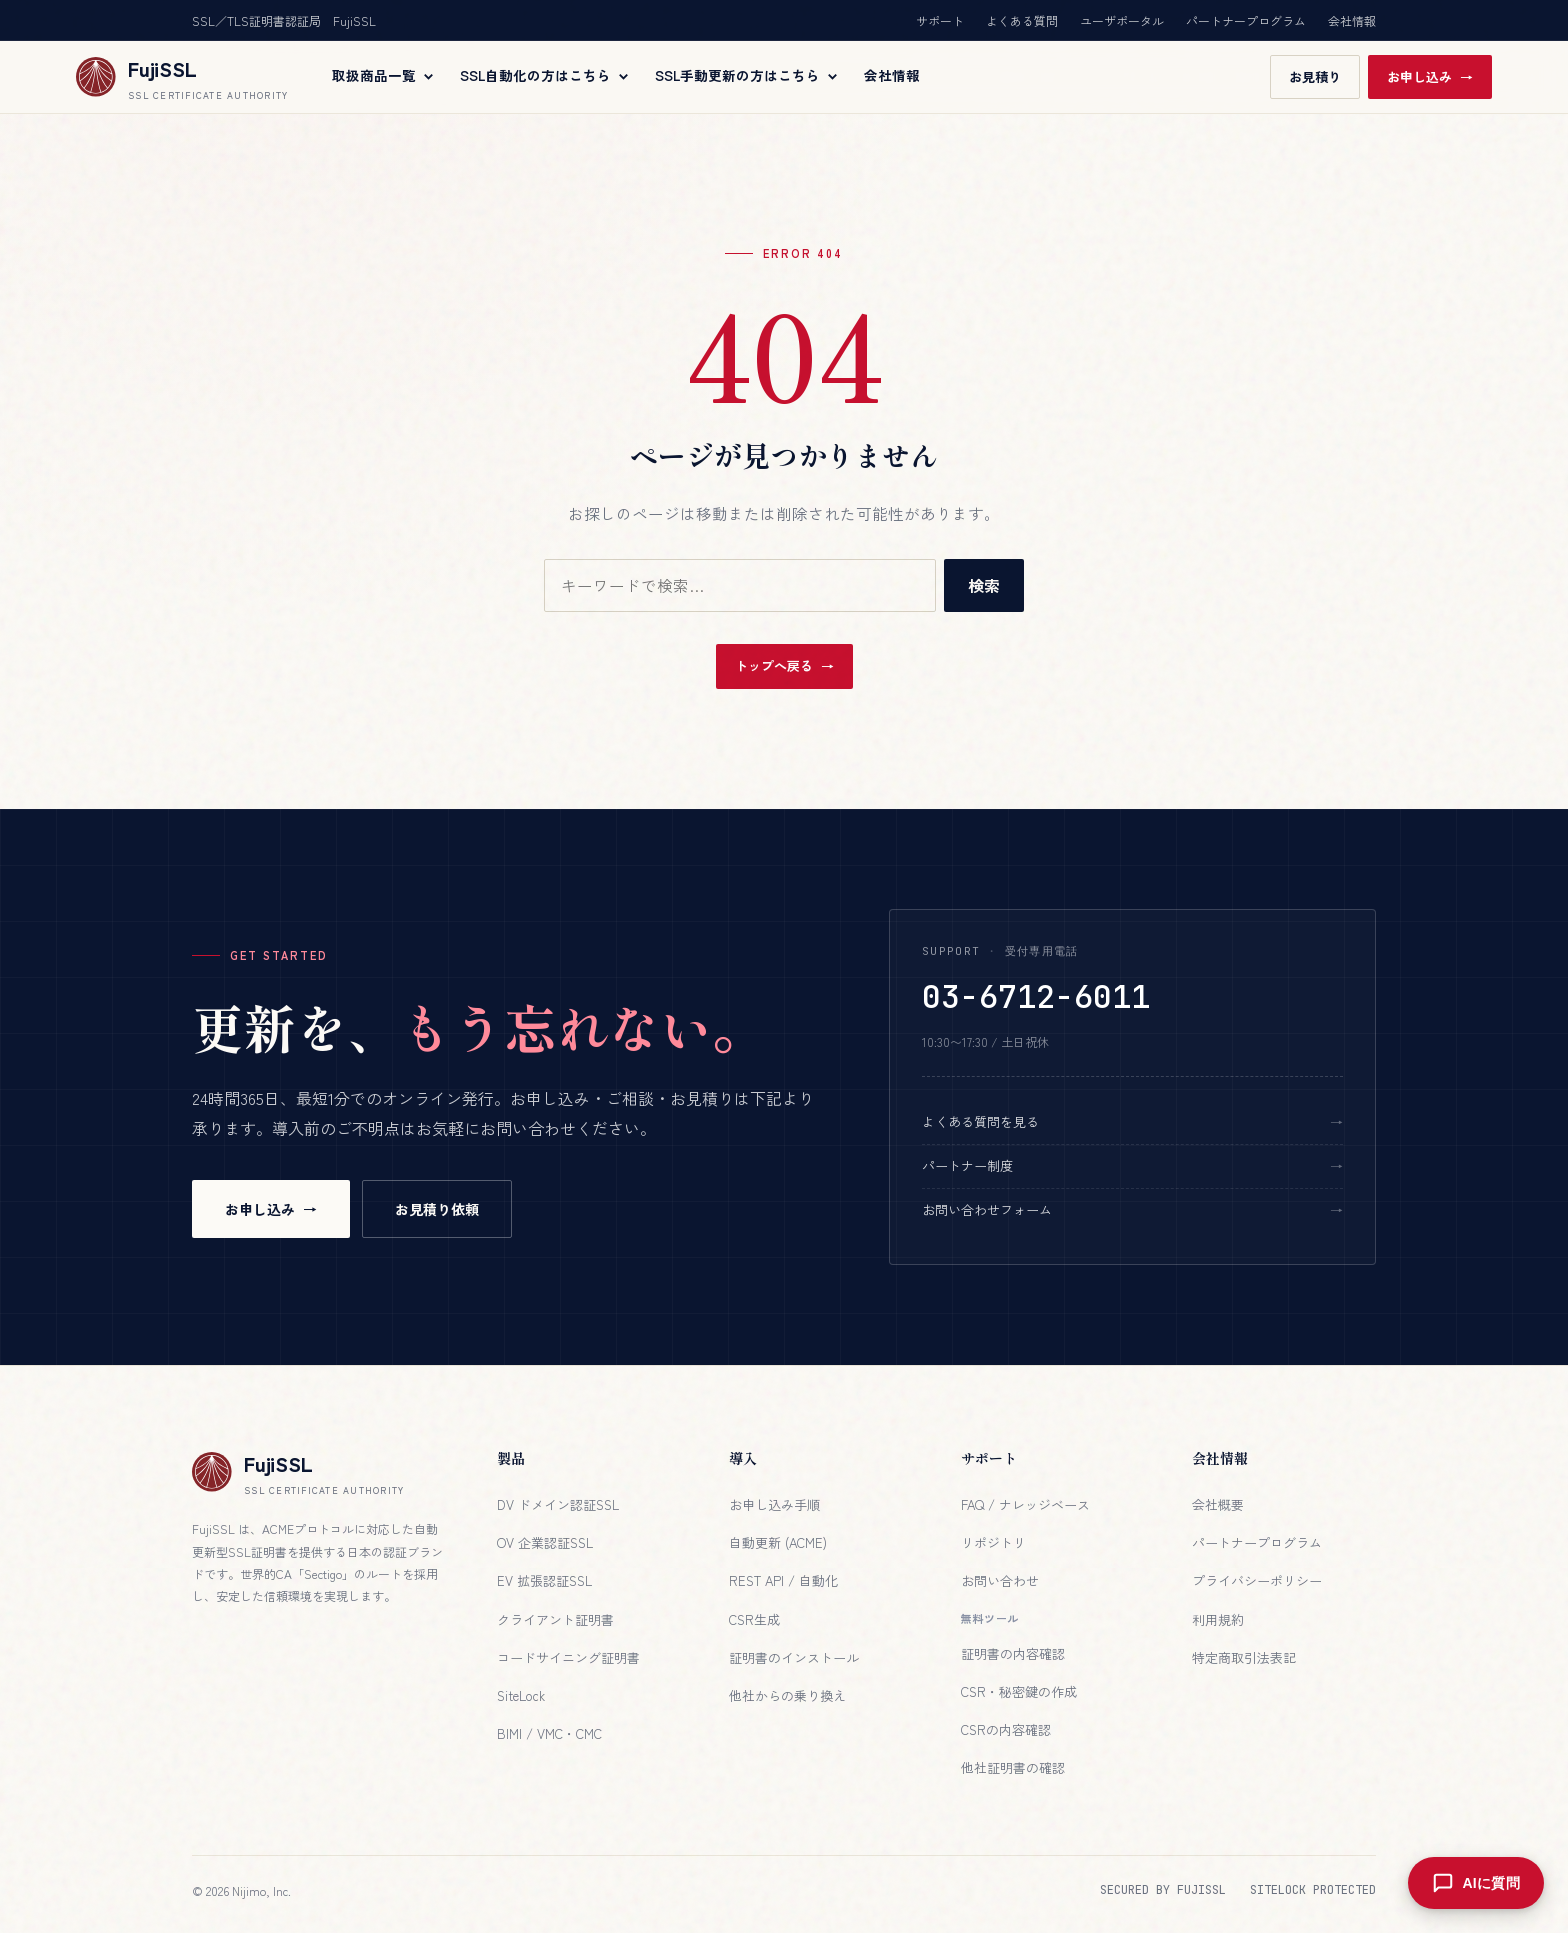 Image resolution: width=1568 pixels, height=1933 pixels. What do you see at coordinates (987, 1209) in the screenshot?
I see `お問い合わせフォーム` at bounding box center [987, 1209].